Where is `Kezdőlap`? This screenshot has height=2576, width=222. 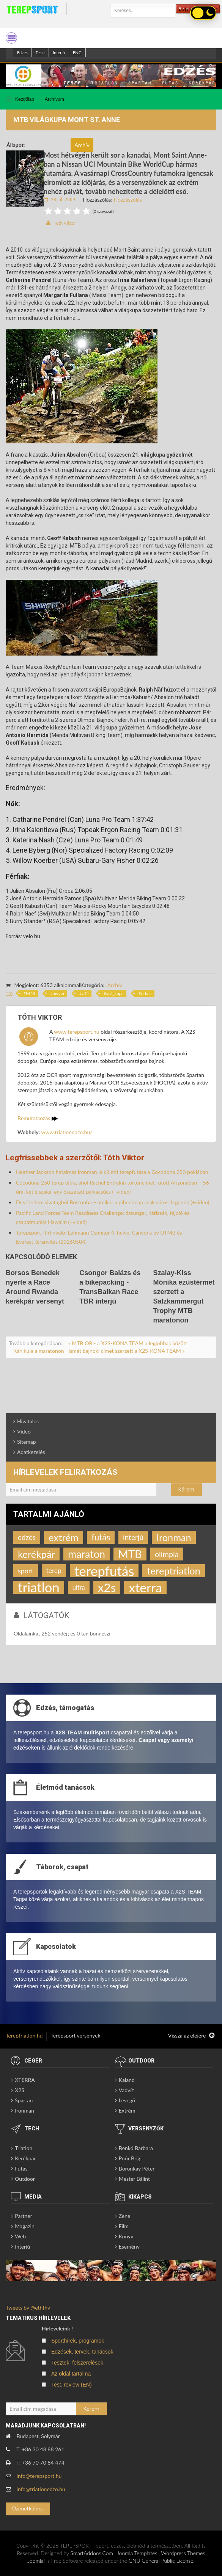 Kezdőlap is located at coordinates (24, 99).